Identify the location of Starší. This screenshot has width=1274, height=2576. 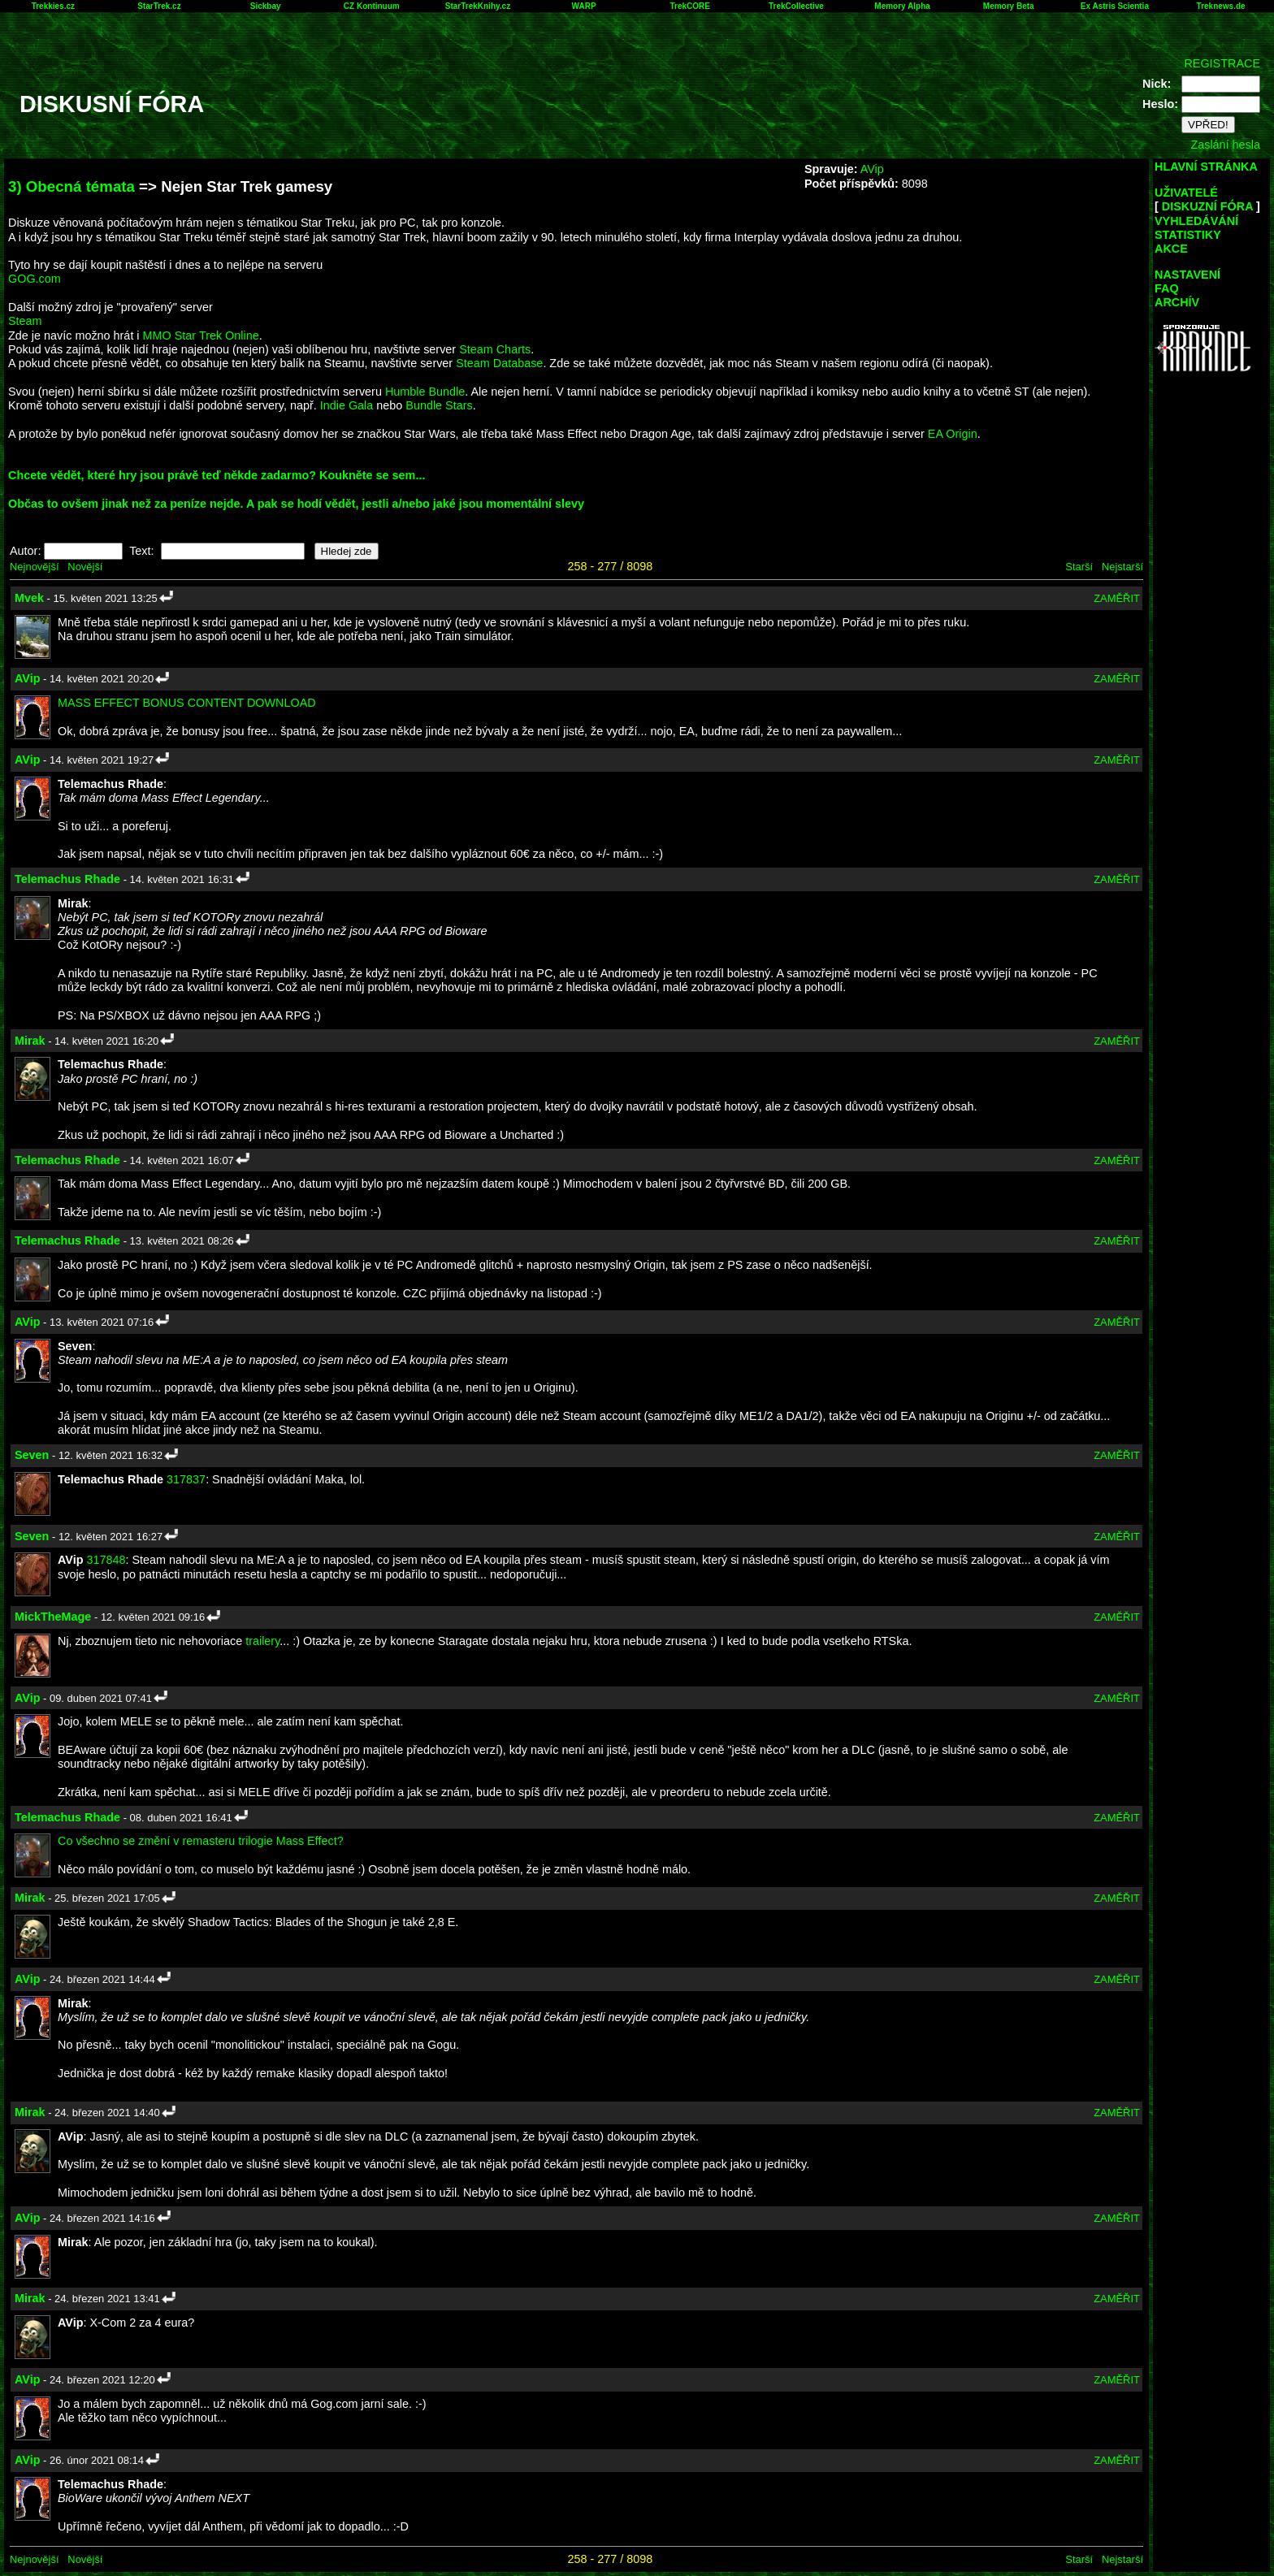
(1079, 567).